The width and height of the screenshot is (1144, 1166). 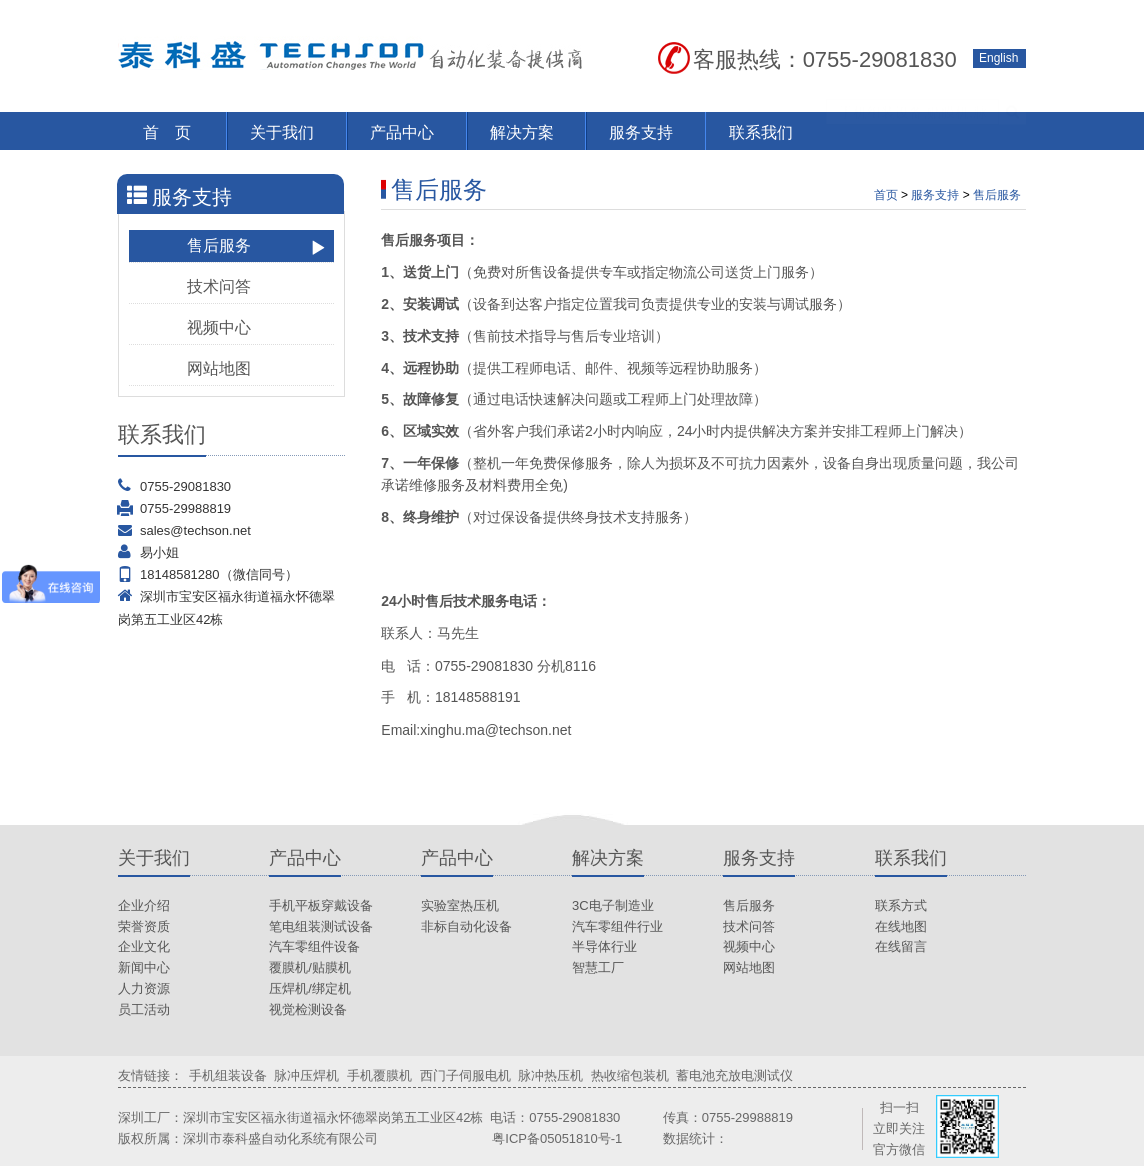 I want to click on 手机组装设备, so click(x=228, y=1075).